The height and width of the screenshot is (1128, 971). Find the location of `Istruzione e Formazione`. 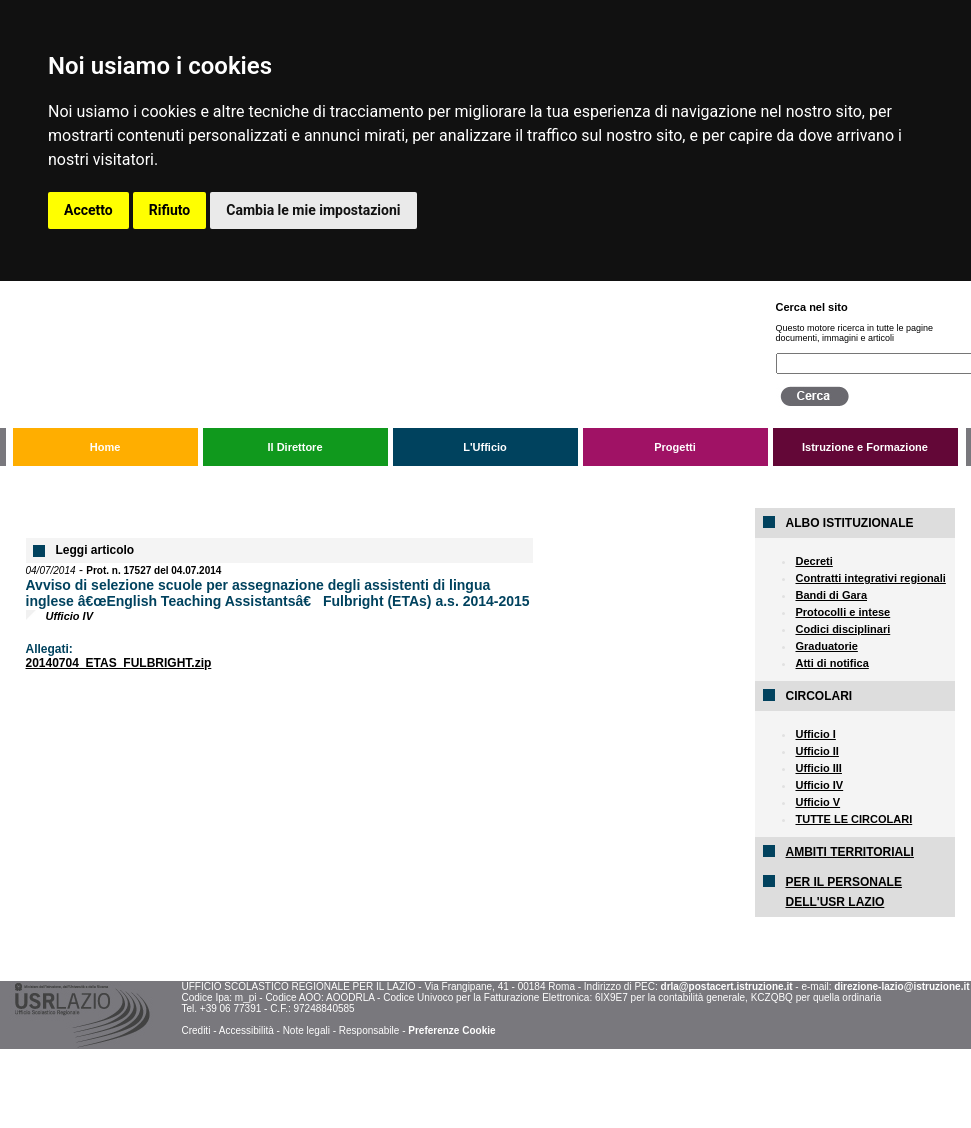

Istruzione e Formazione is located at coordinates (865, 447).